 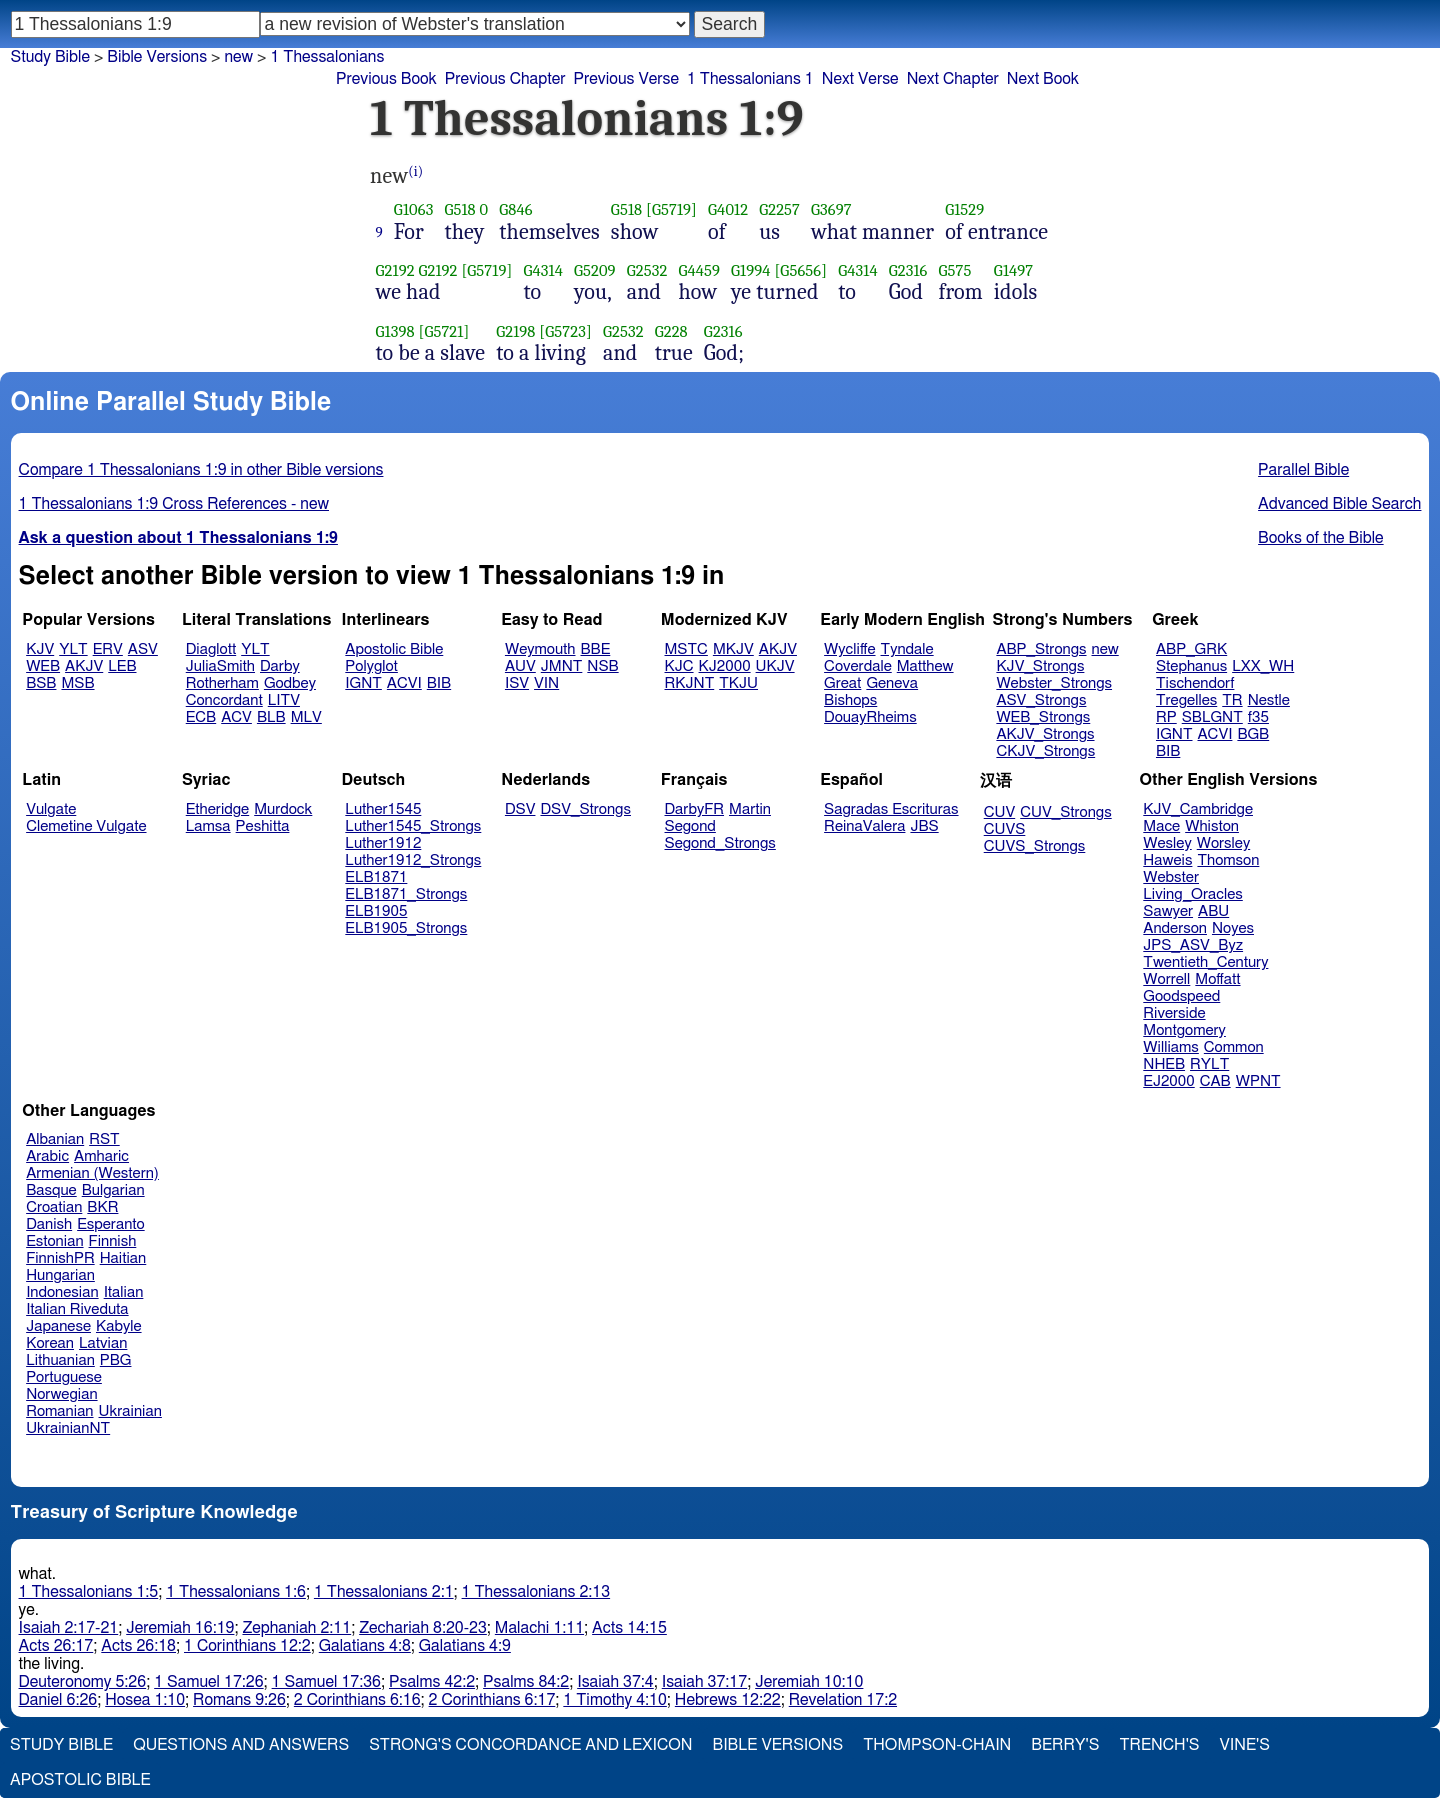 What do you see at coordinates (357, 1700) in the screenshot?
I see `2 Corinthians 6:16` at bounding box center [357, 1700].